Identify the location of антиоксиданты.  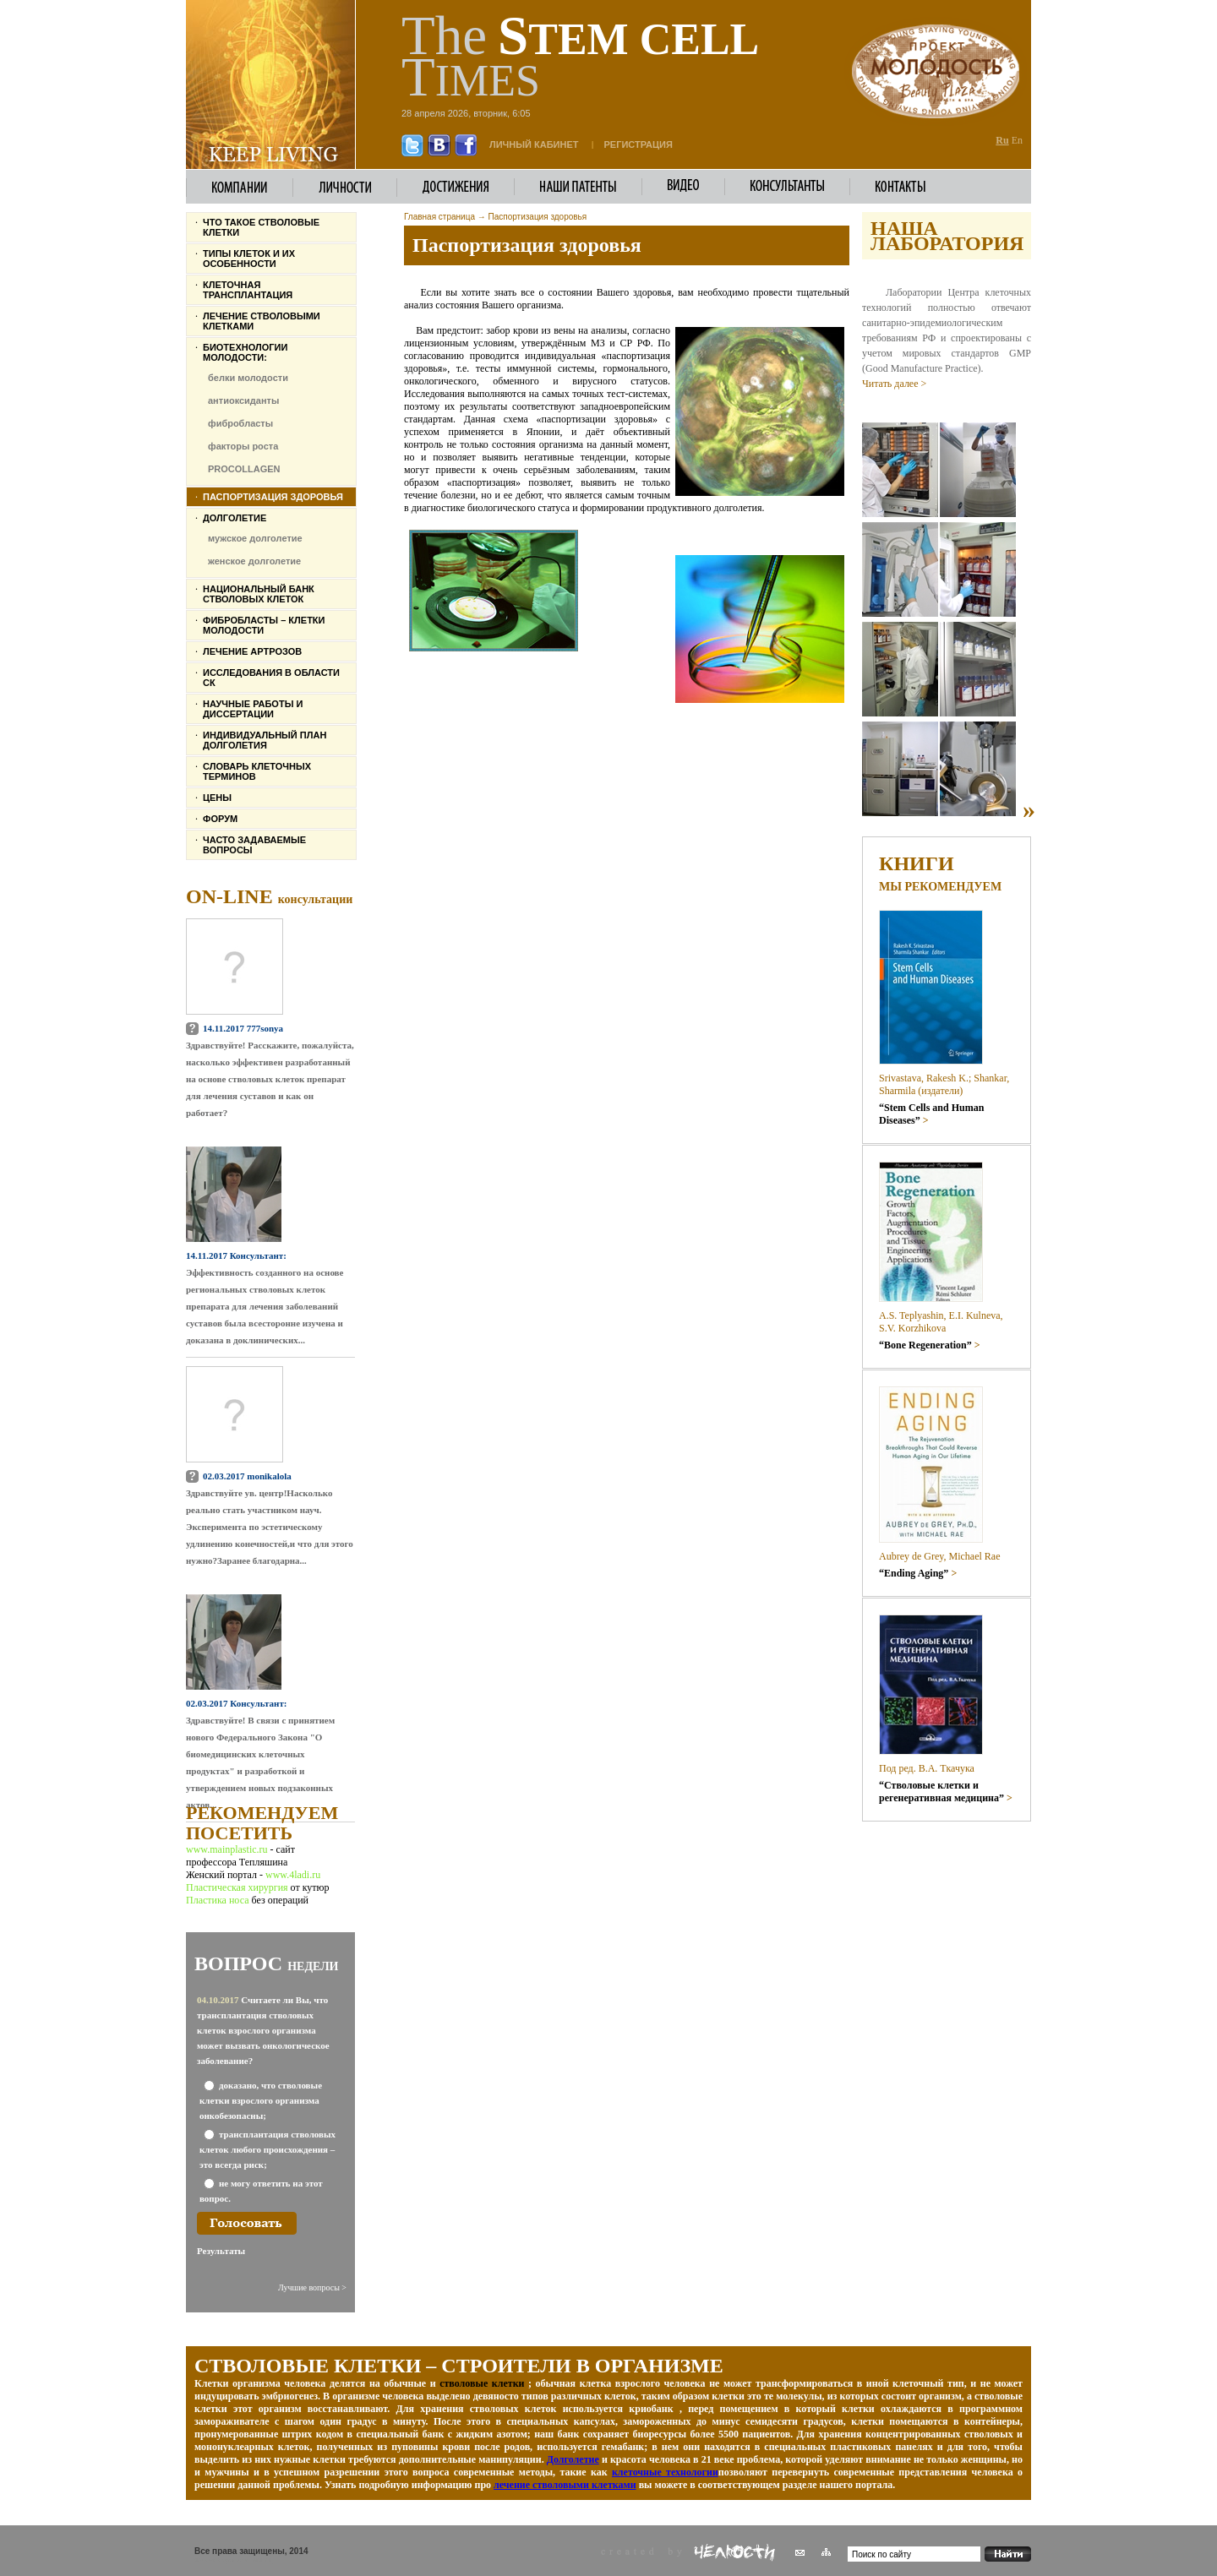
(243, 400).